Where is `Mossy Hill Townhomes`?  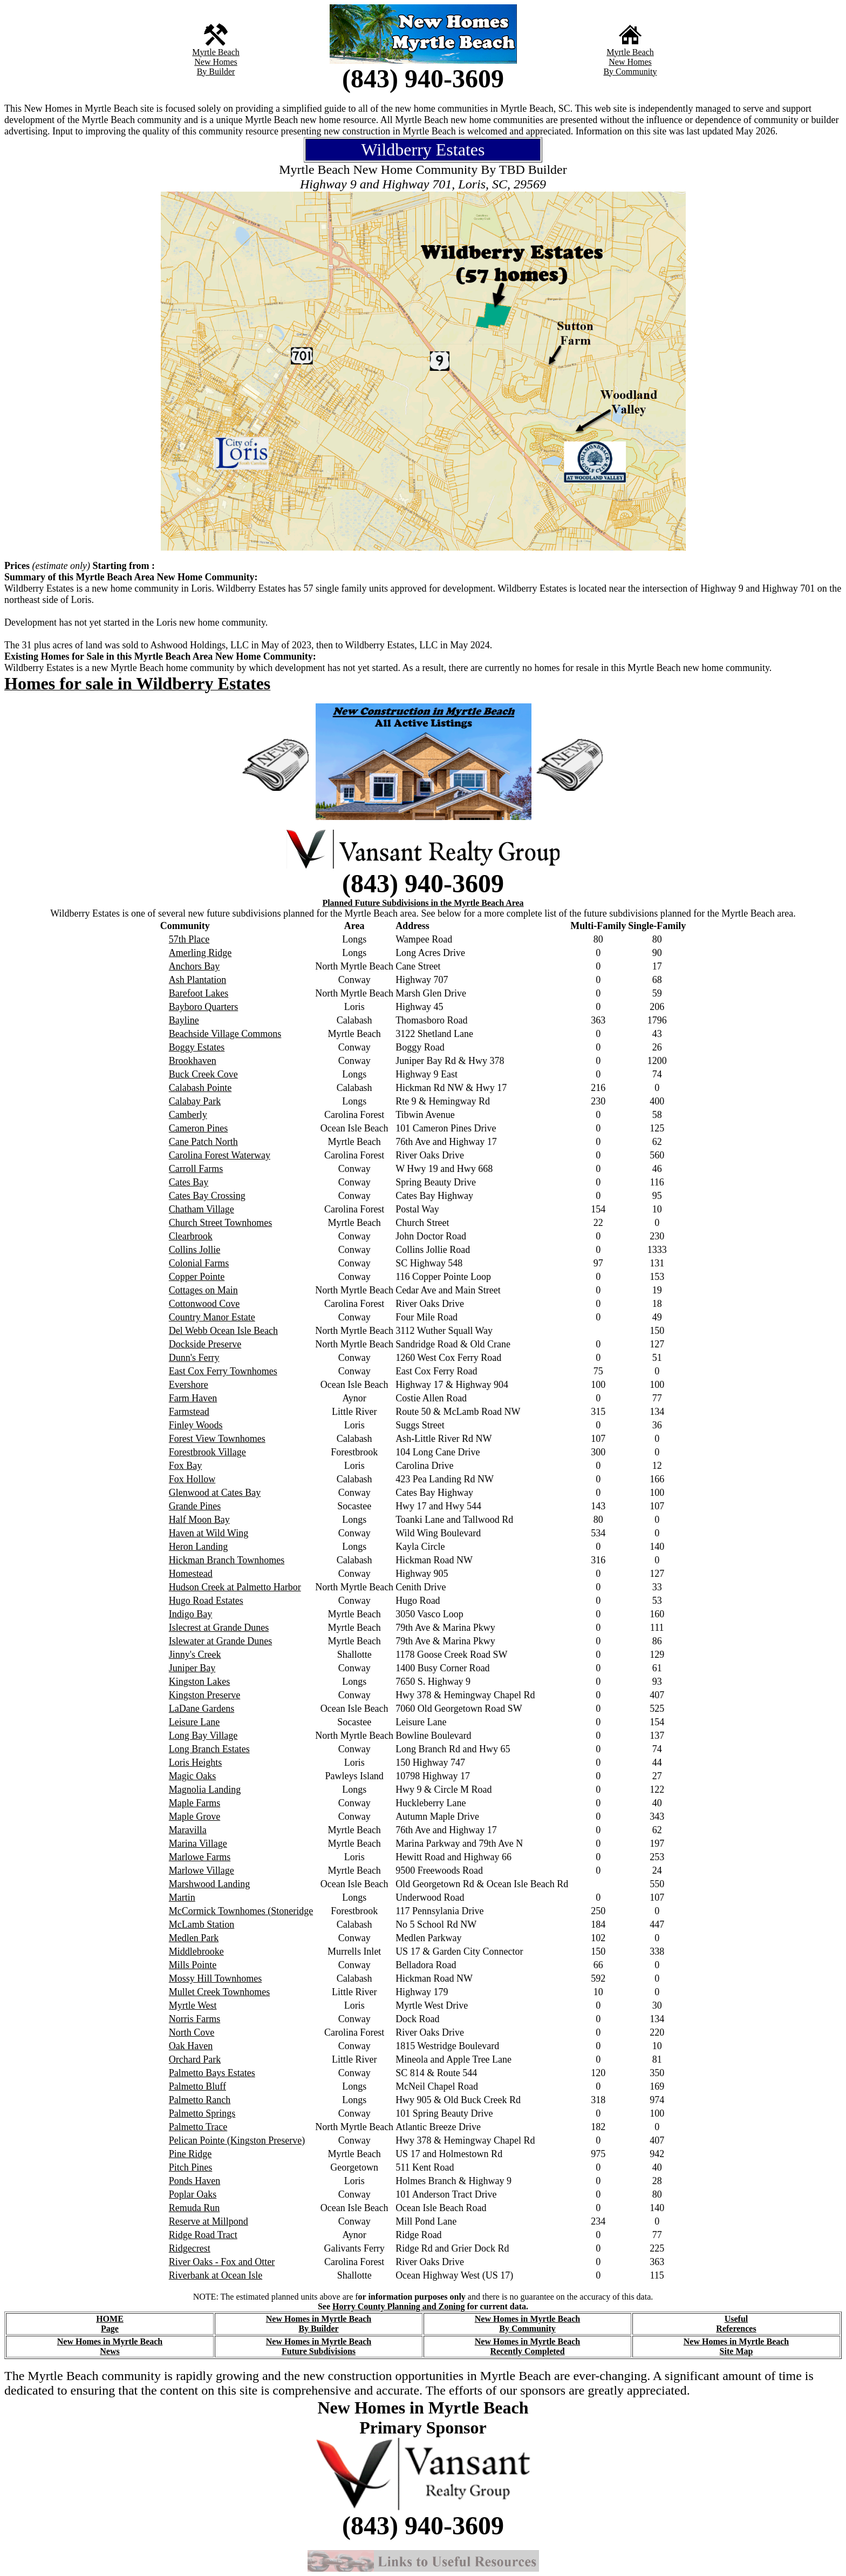 Mossy Hill Townhomes is located at coordinates (215, 1978).